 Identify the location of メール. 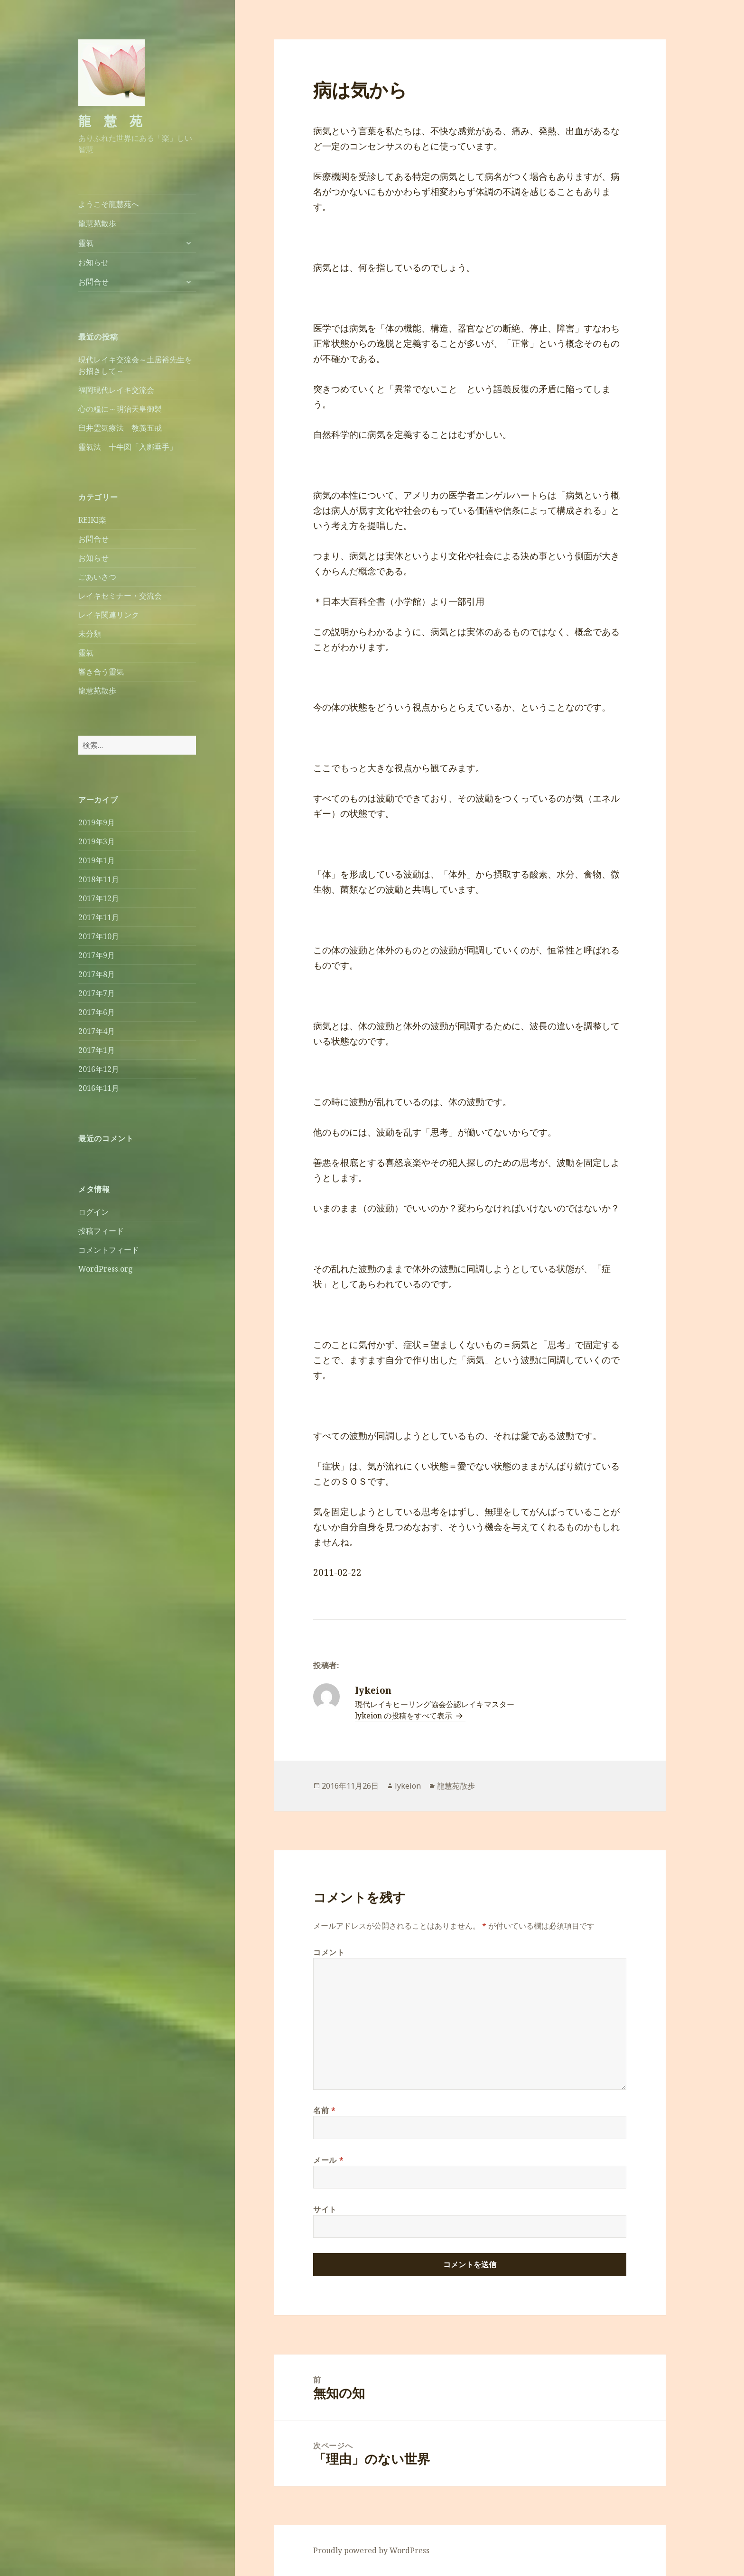
(328, 2160).